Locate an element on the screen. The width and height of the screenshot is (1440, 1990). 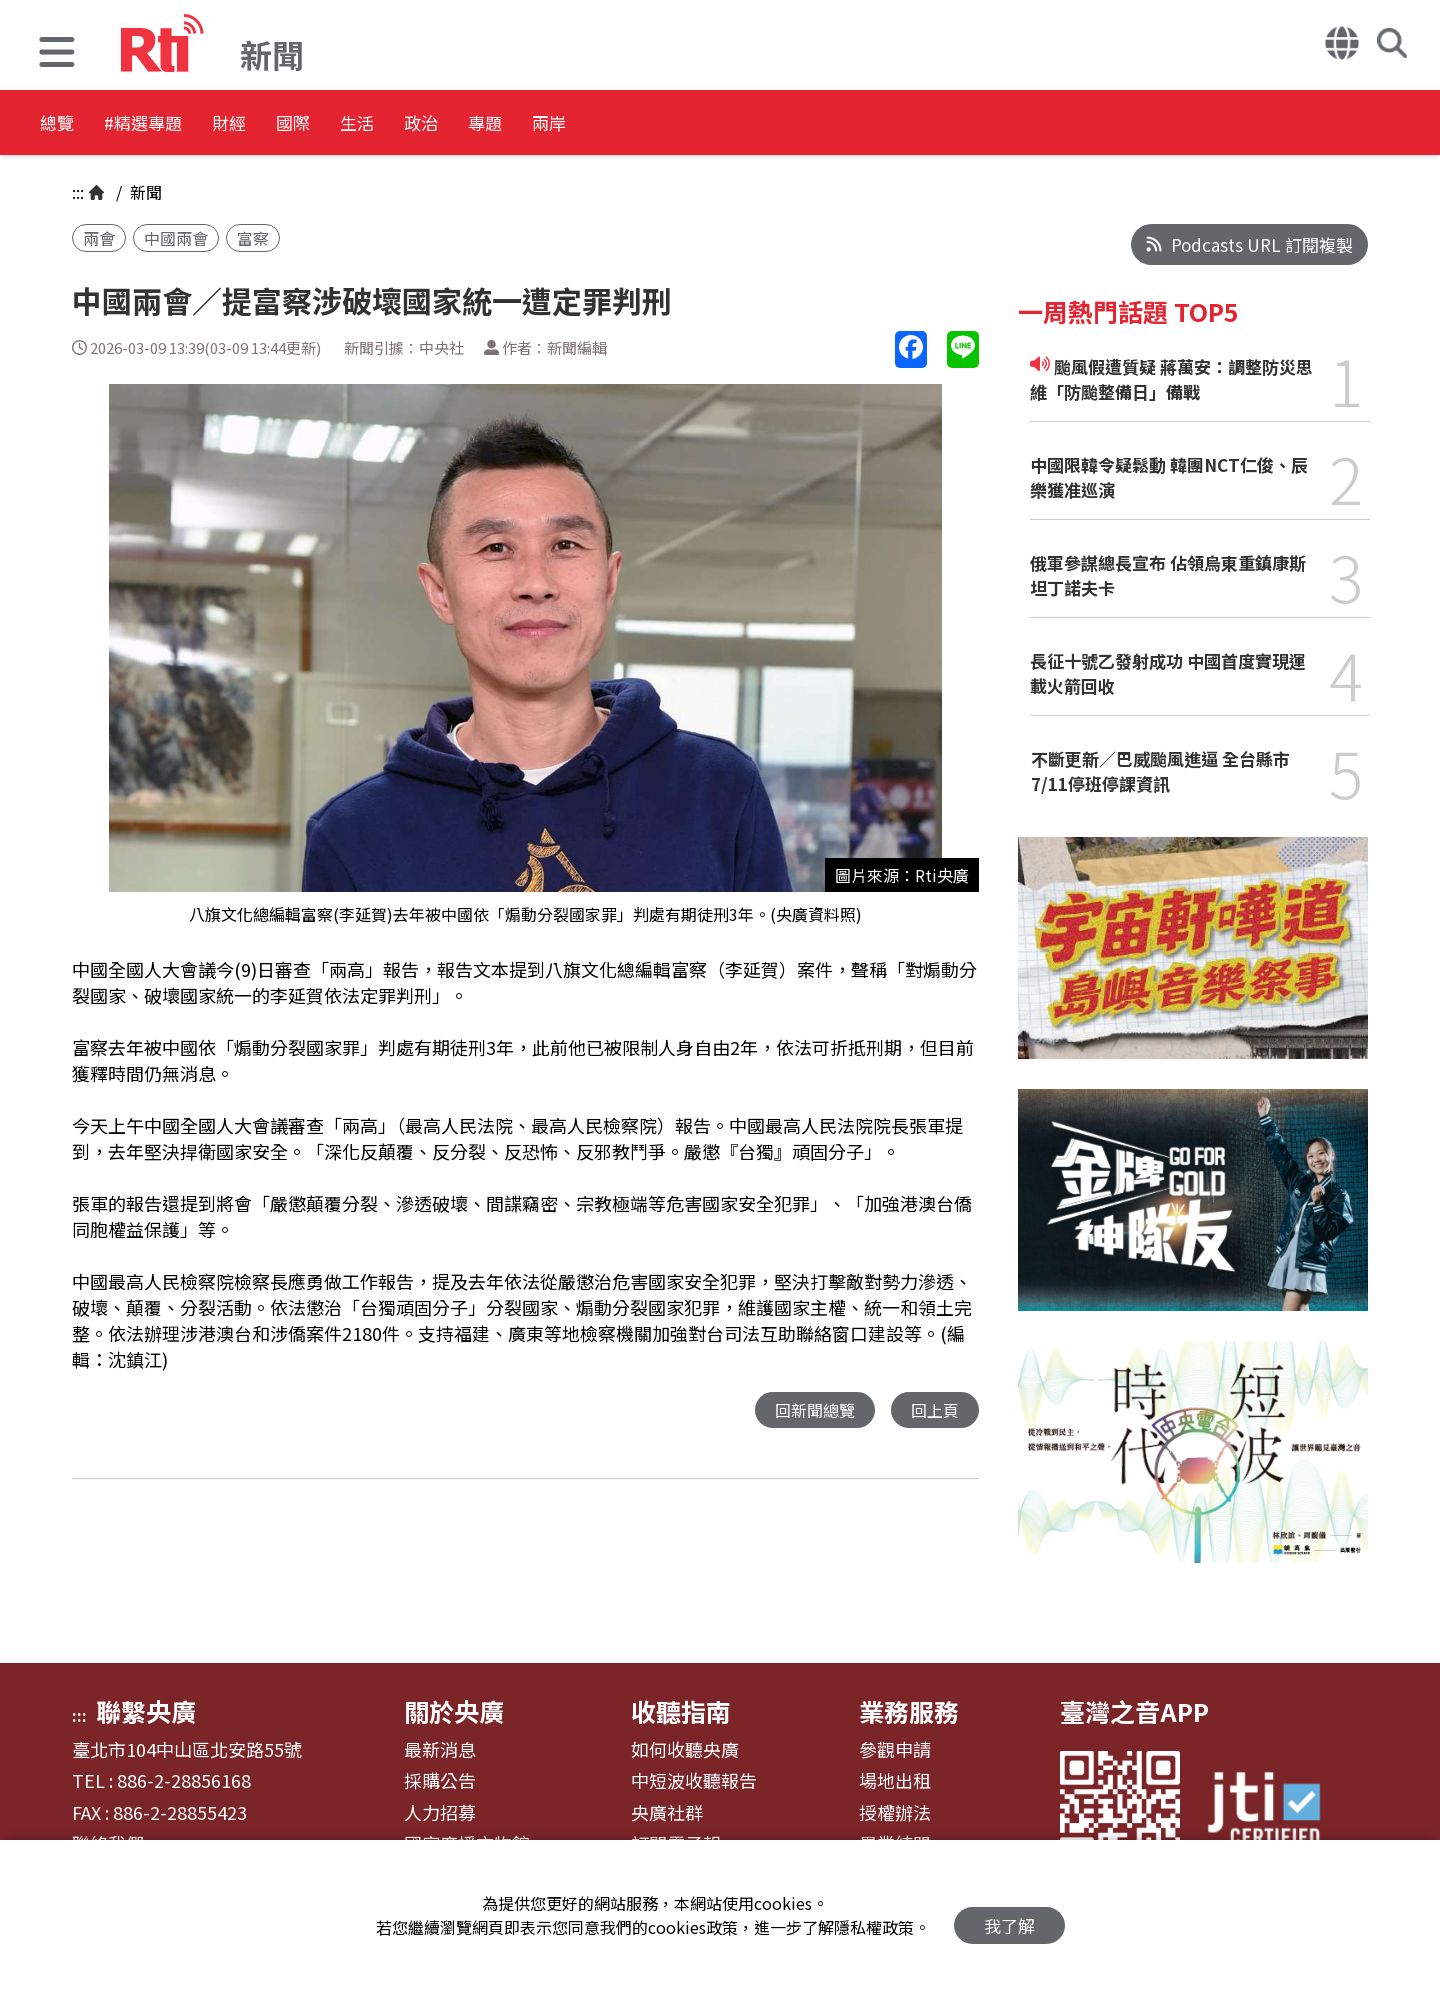
[button] is located at coordinates (57, 54).